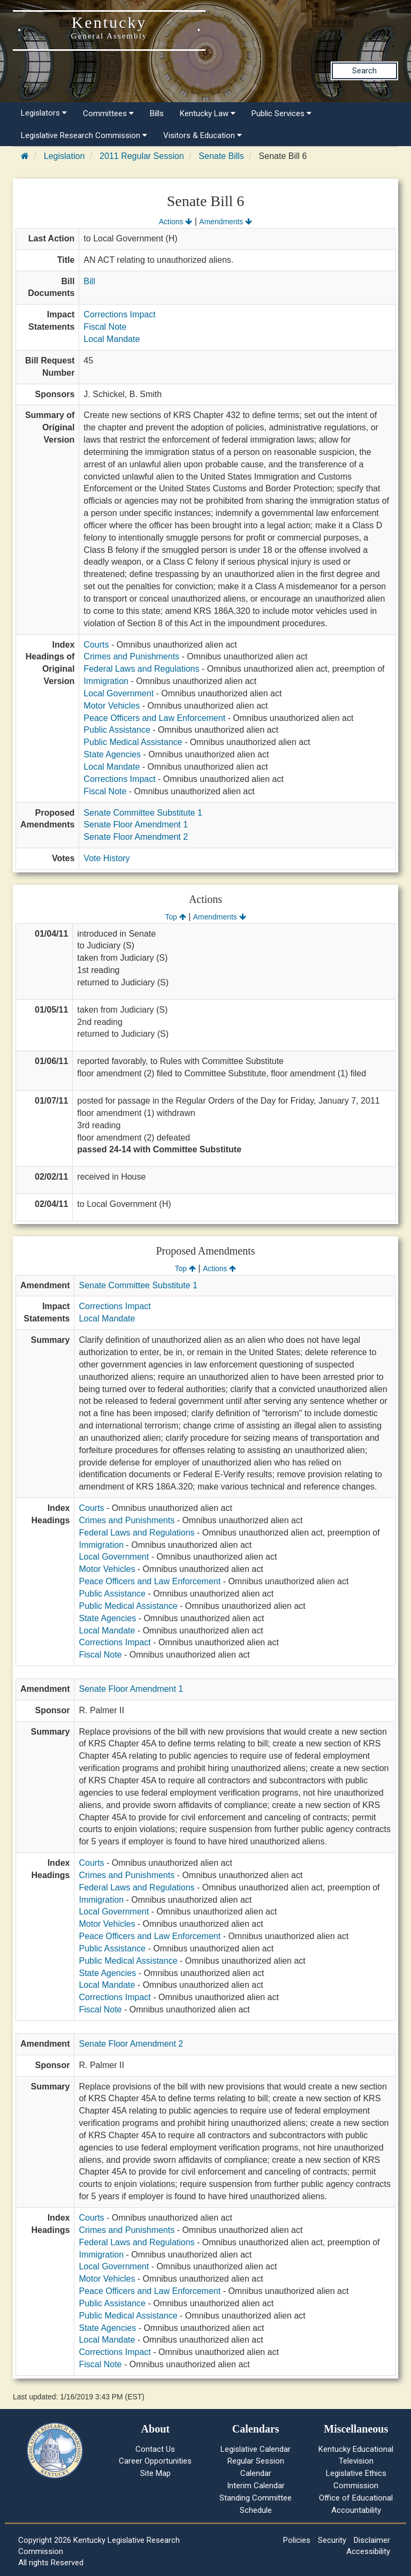 This screenshot has width=411, height=2576. I want to click on Motor Vehicles, so click(111, 705).